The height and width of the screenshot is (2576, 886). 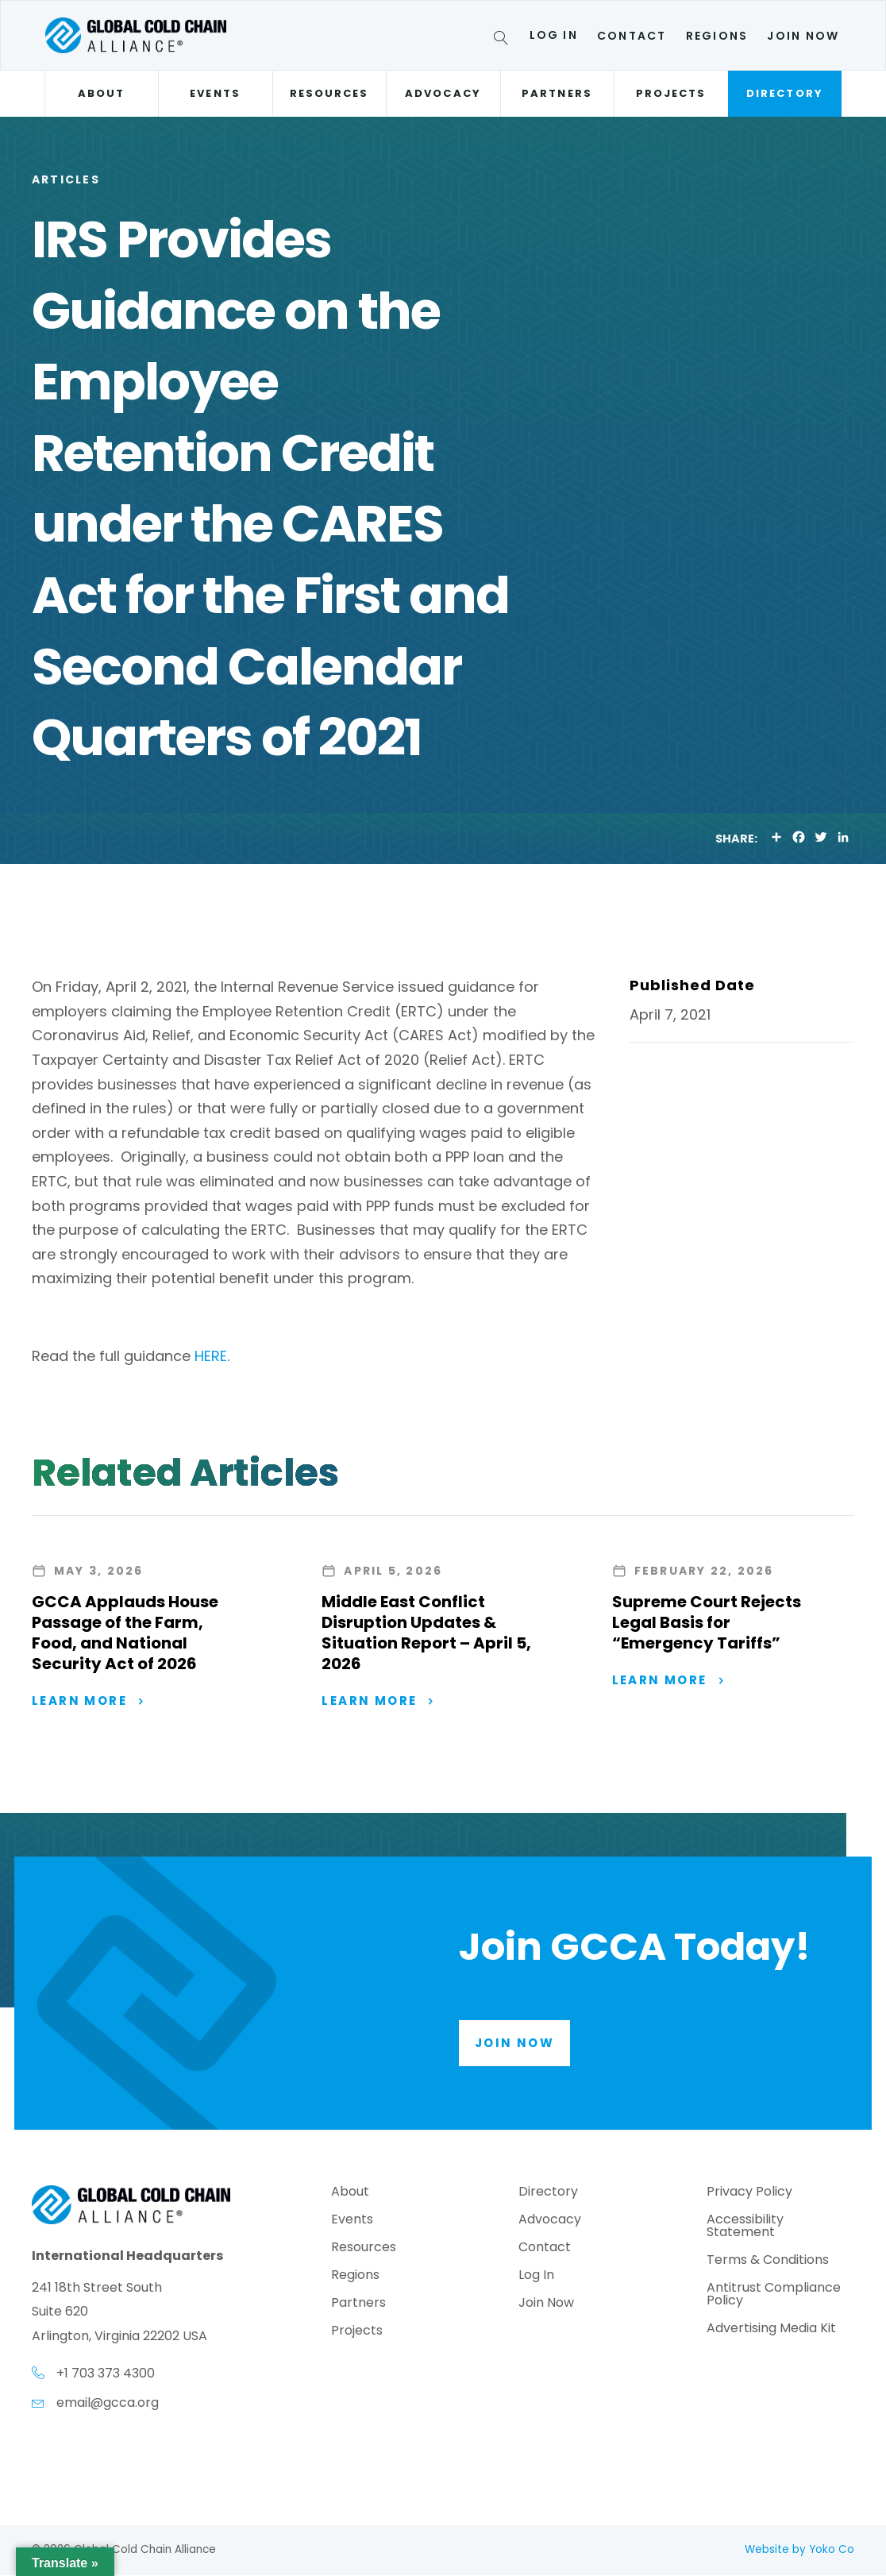 I want to click on email@gcca.org, so click(x=107, y=2403).